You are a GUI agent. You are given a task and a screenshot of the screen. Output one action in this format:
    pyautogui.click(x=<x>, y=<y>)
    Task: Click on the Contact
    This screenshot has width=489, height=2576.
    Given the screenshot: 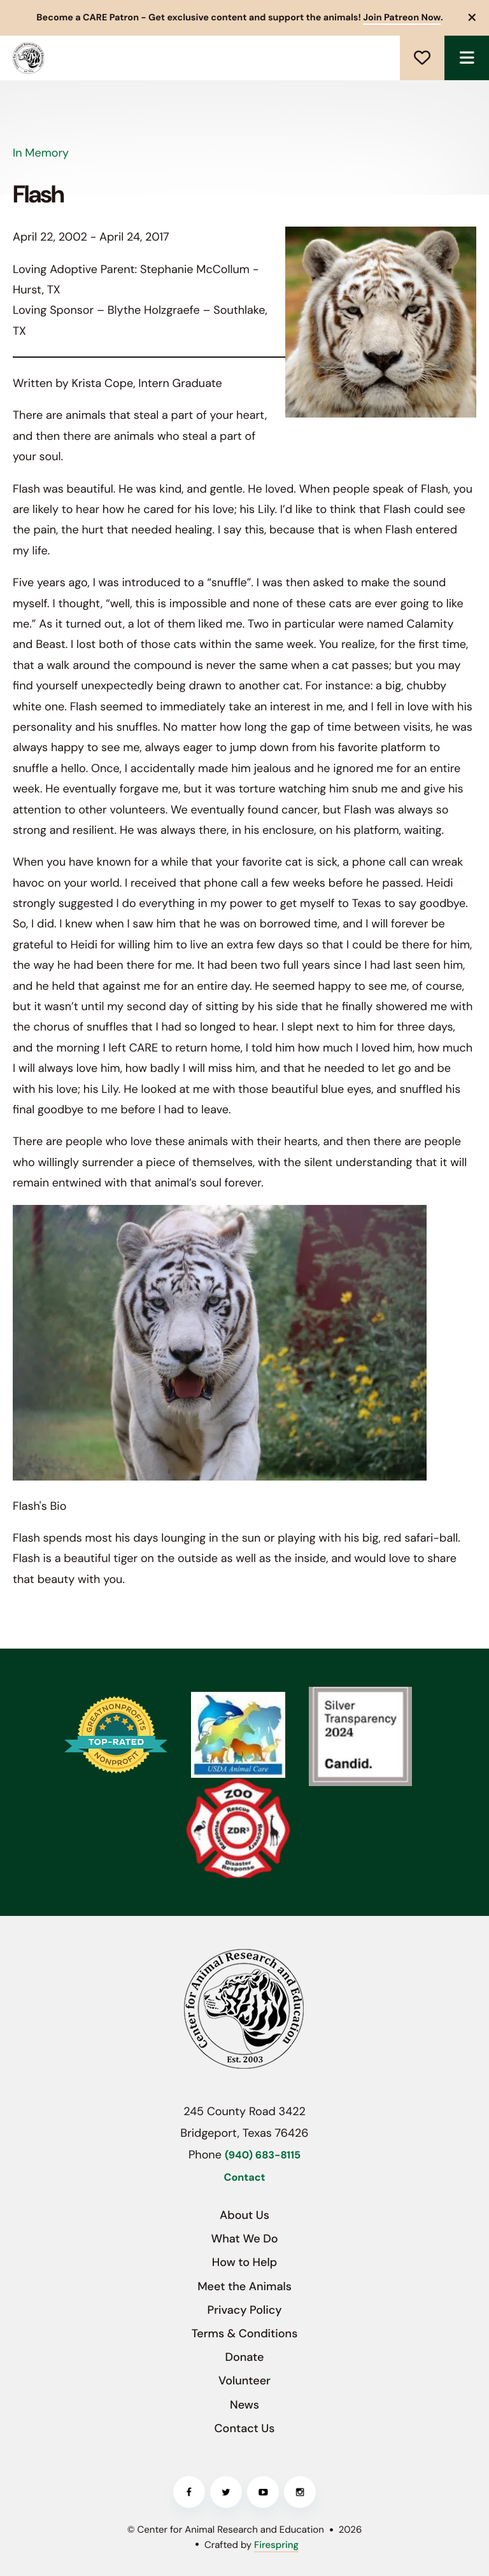 What is the action you would take?
    pyautogui.click(x=245, y=2178)
    